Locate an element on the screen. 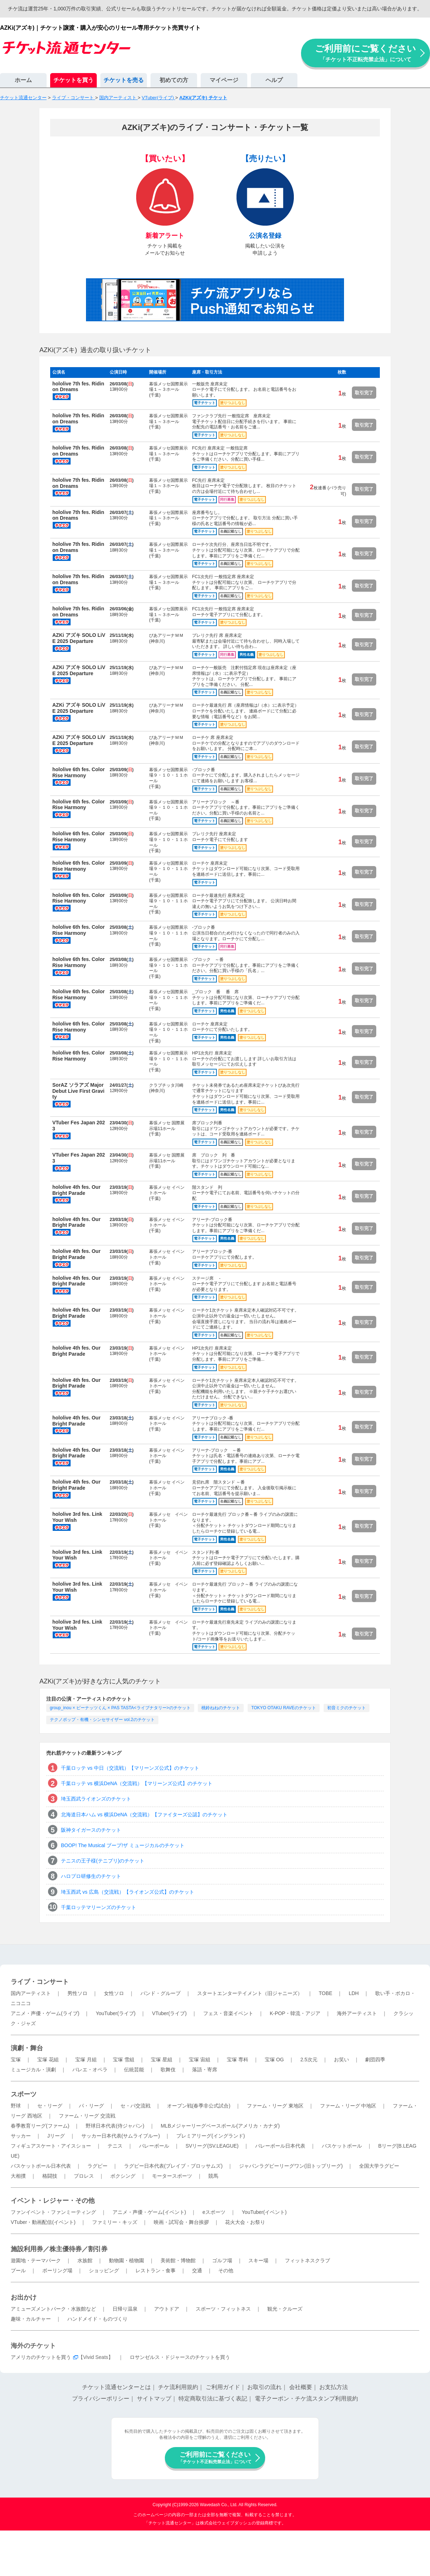 This screenshot has width=430, height=2576. お取引の流れ is located at coordinates (264, 2387).